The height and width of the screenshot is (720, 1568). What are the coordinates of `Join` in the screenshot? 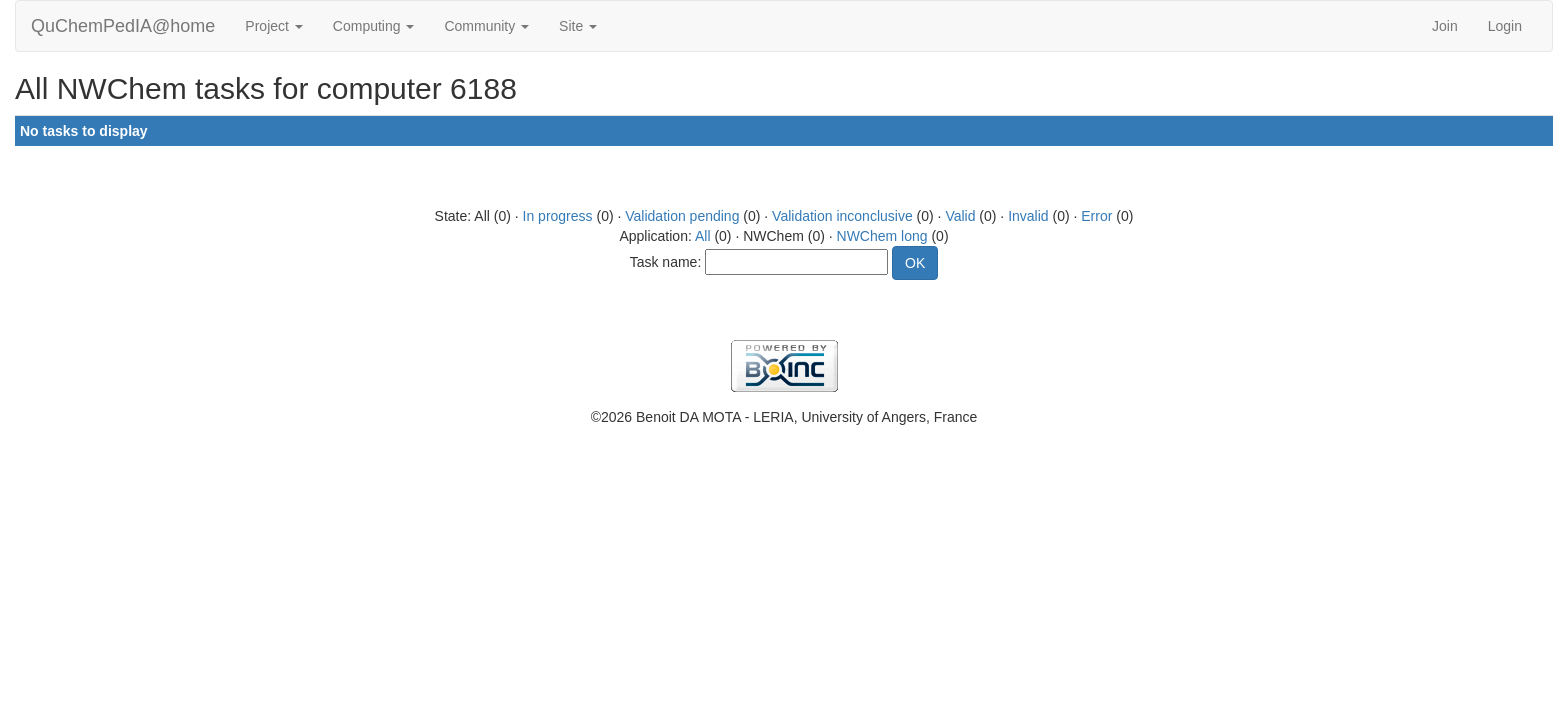 It's located at (1445, 26).